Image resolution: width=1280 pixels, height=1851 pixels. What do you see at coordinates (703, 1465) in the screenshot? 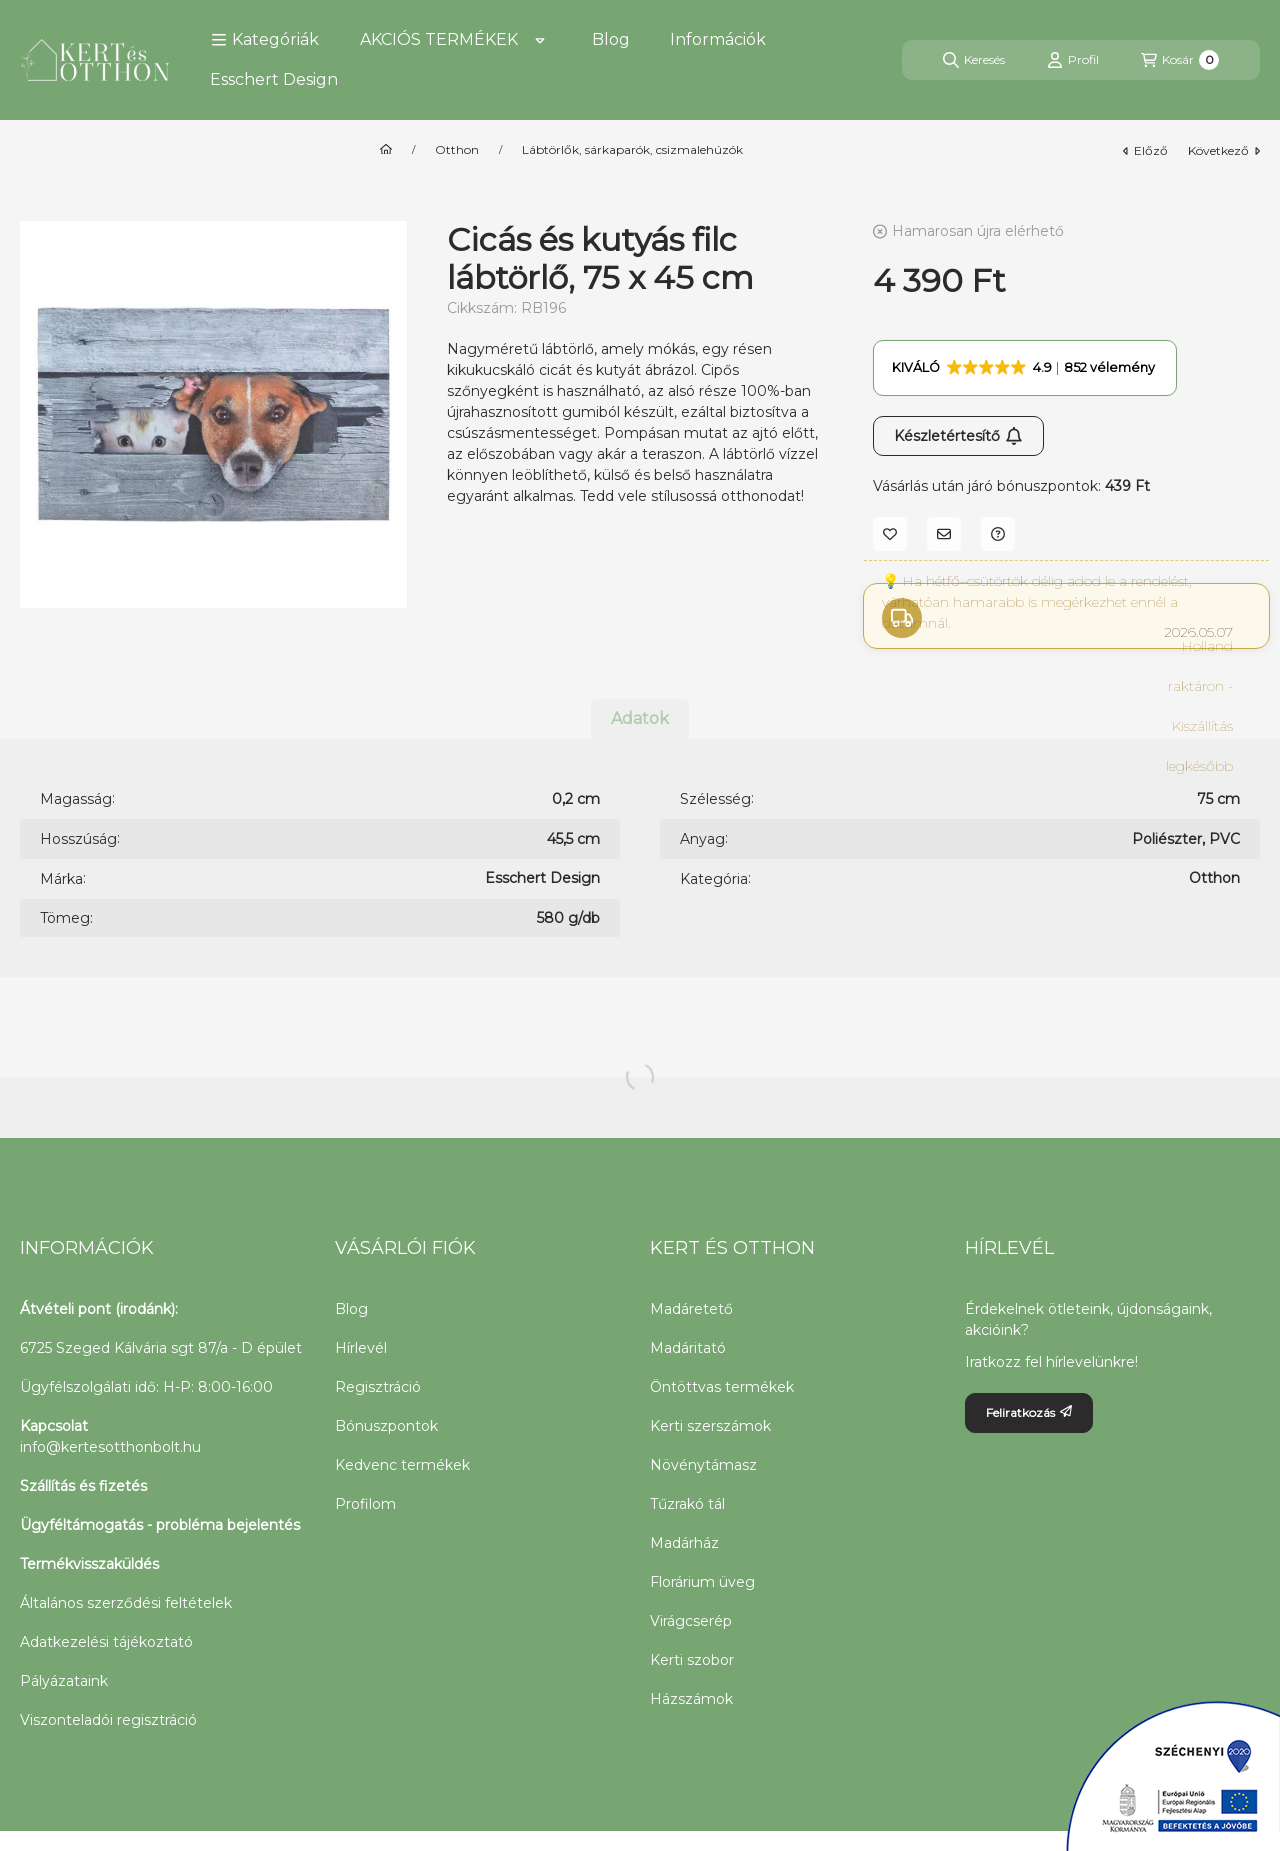
I see `Növénytámasz` at bounding box center [703, 1465].